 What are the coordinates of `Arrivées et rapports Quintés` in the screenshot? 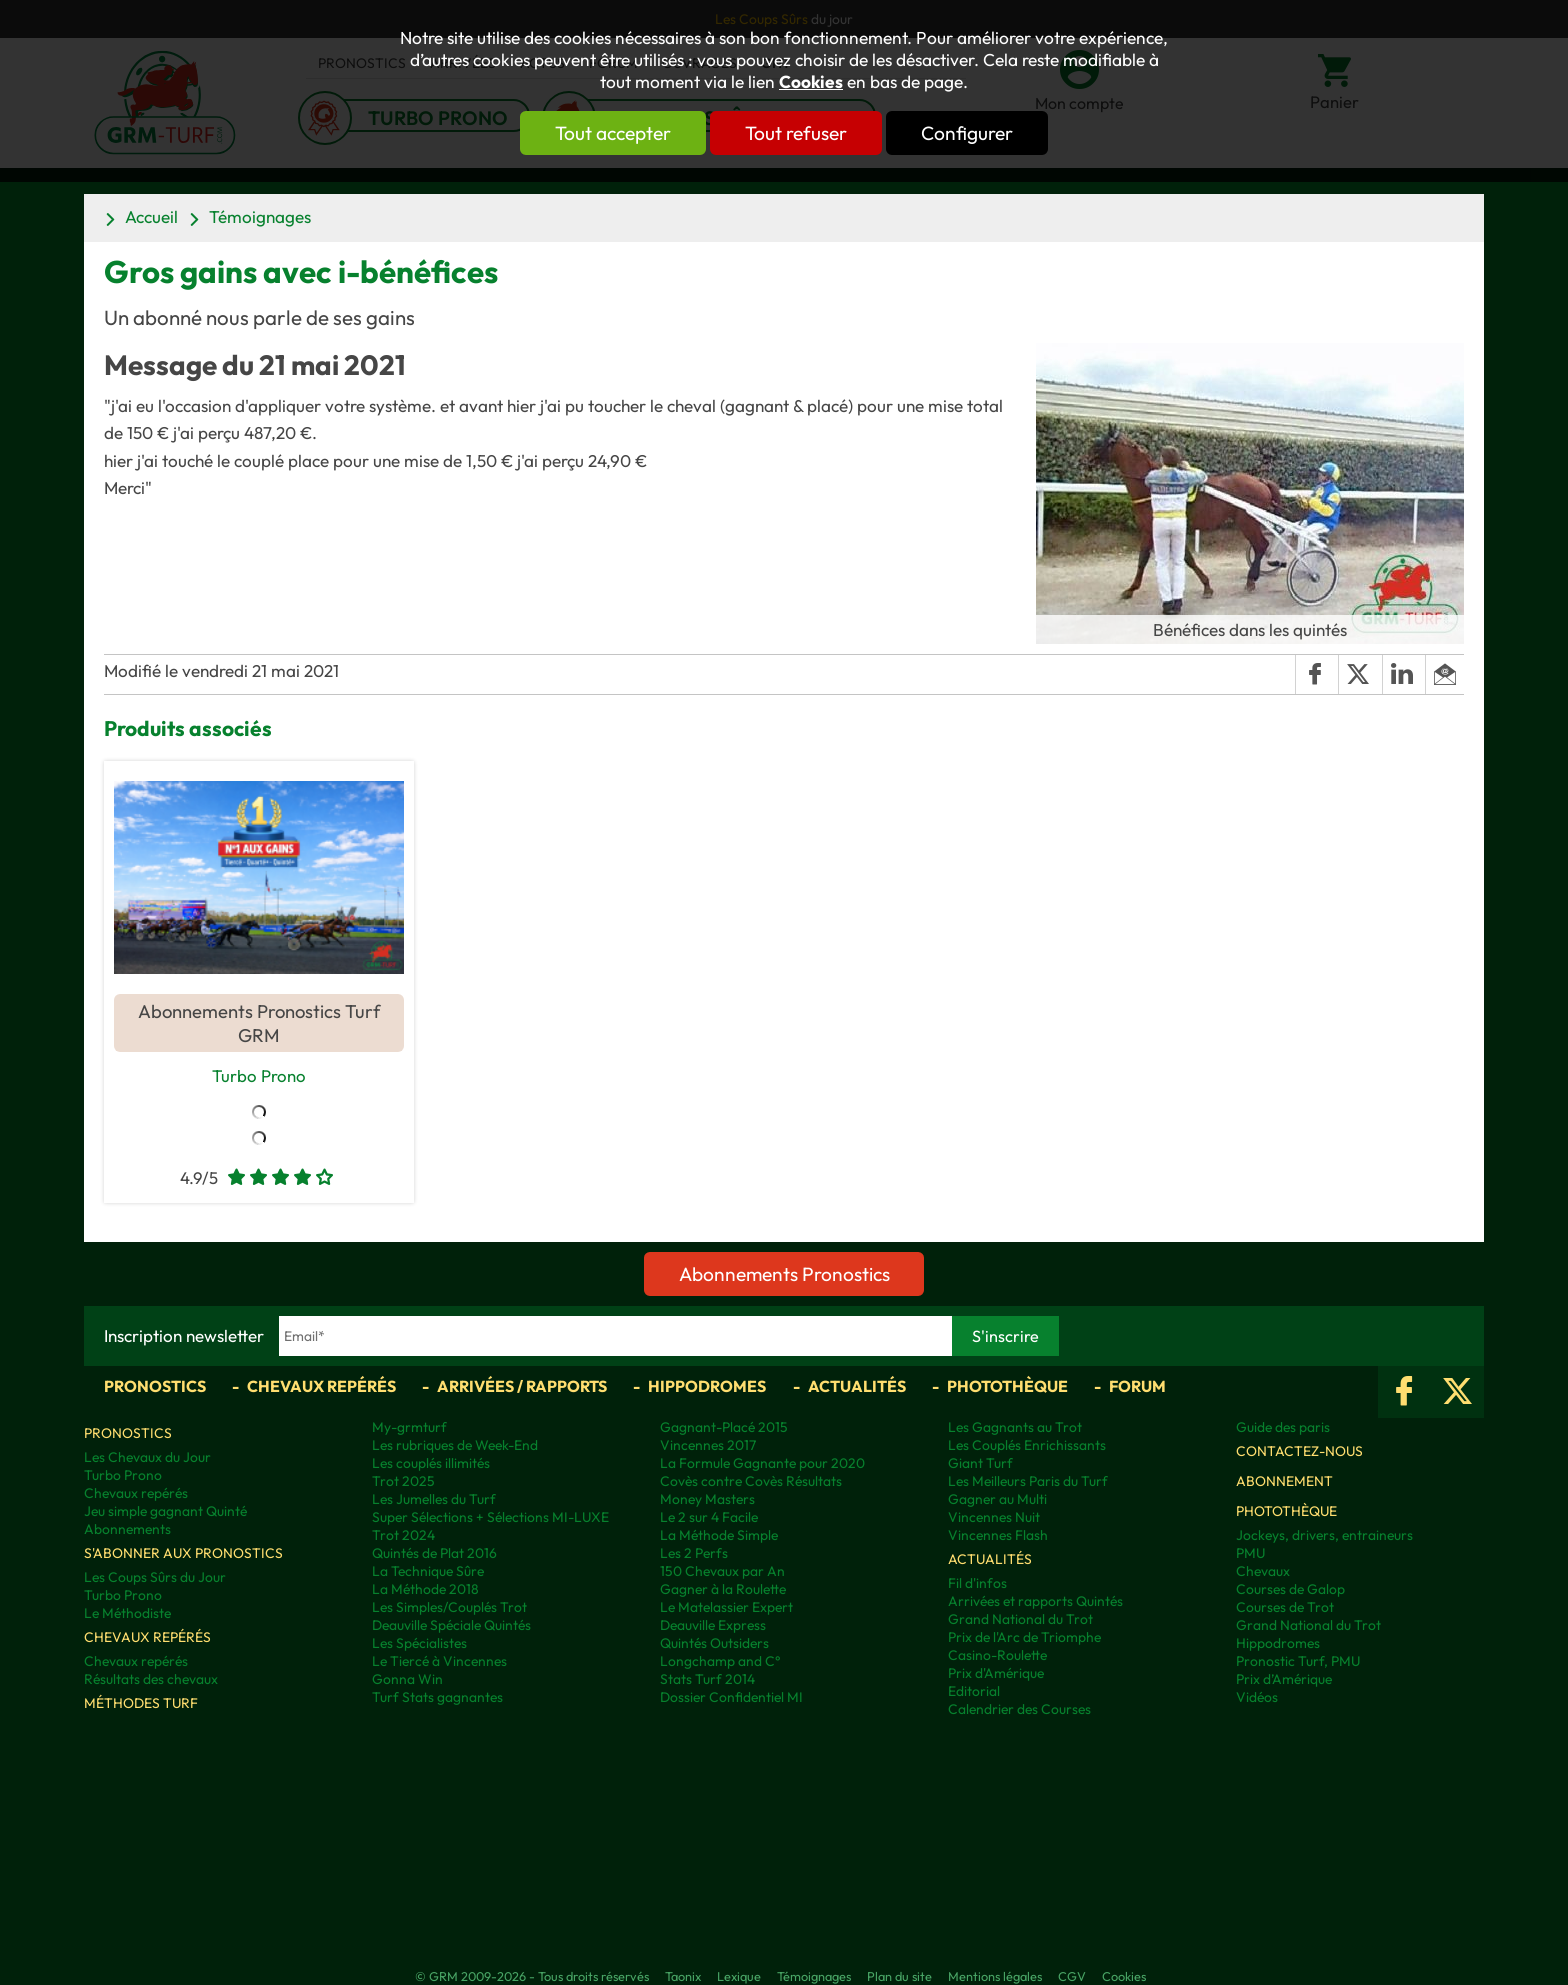 It's located at (1035, 1602).